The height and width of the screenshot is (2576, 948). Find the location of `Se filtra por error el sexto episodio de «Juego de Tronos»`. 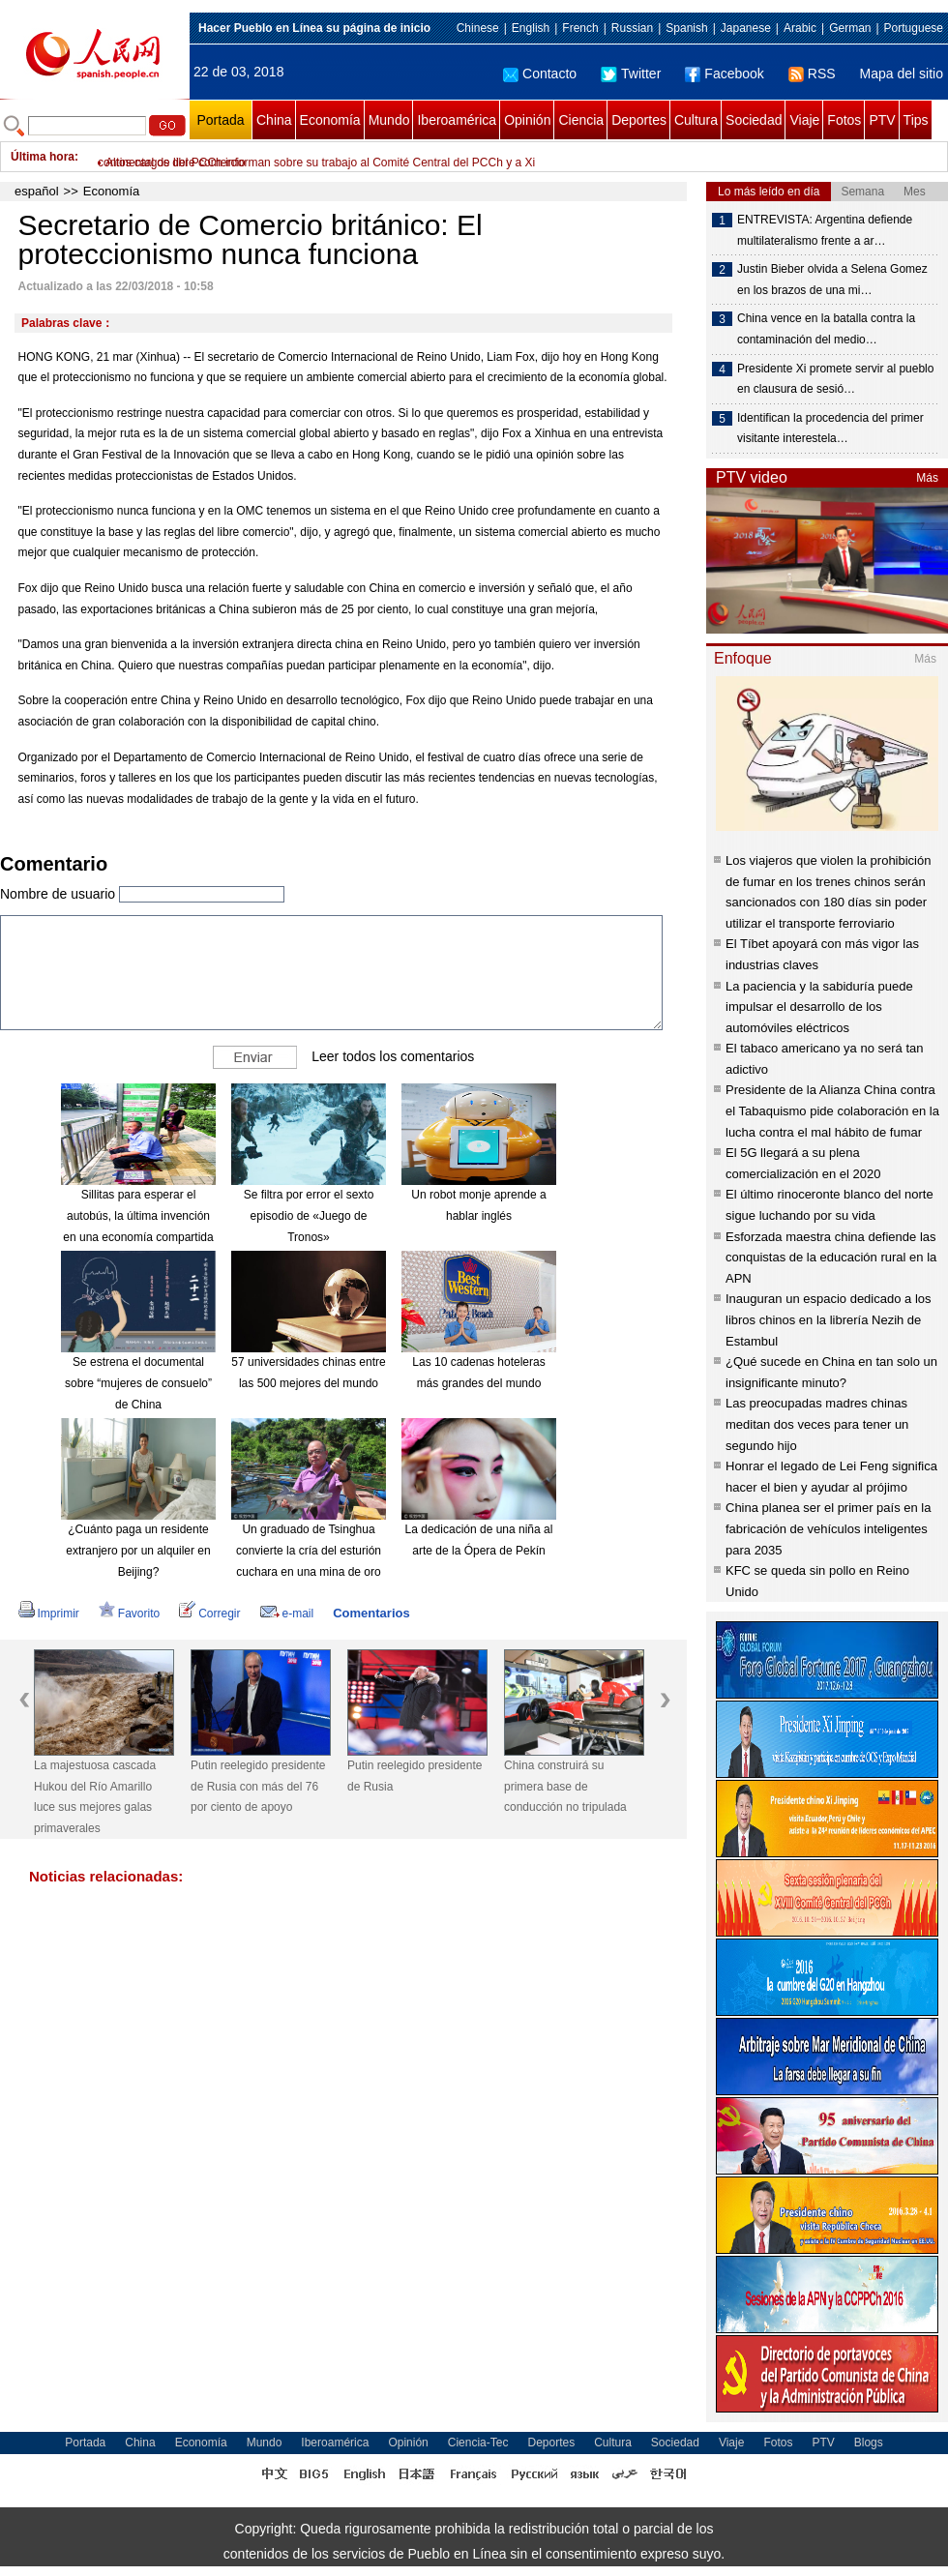

Se filtra por error el sexto episodio de «Juego de Tronos» is located at coordinates (309, 1215).